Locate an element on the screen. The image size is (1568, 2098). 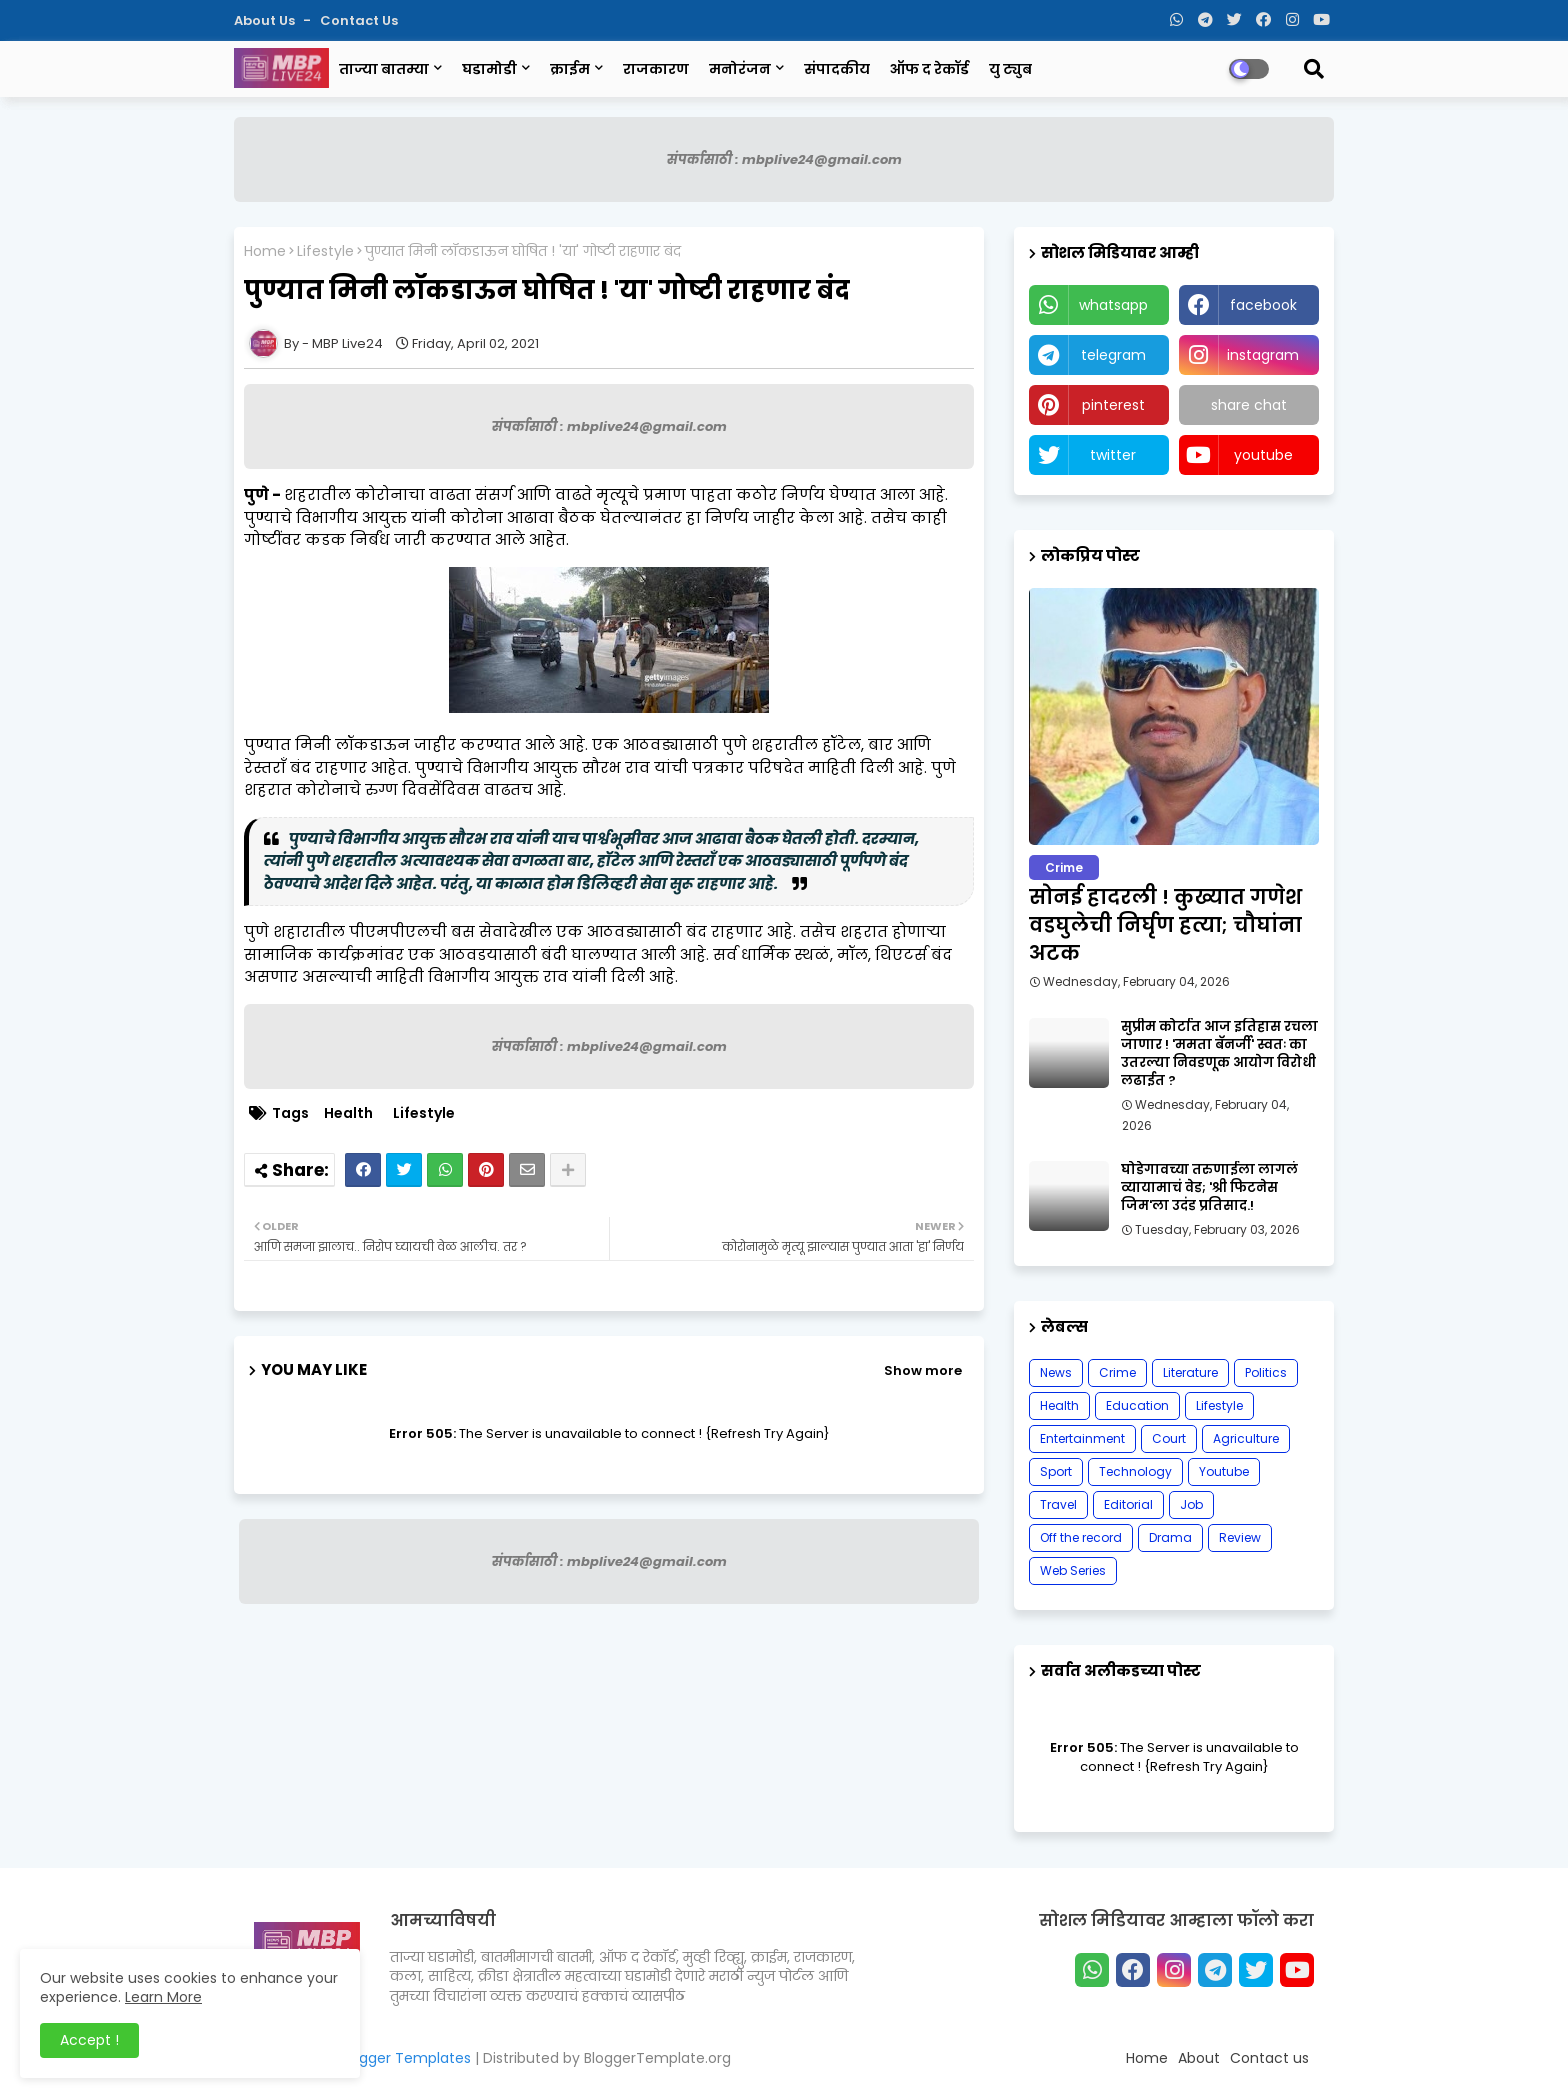
Off the record is located at coordinates (1081, 1537).